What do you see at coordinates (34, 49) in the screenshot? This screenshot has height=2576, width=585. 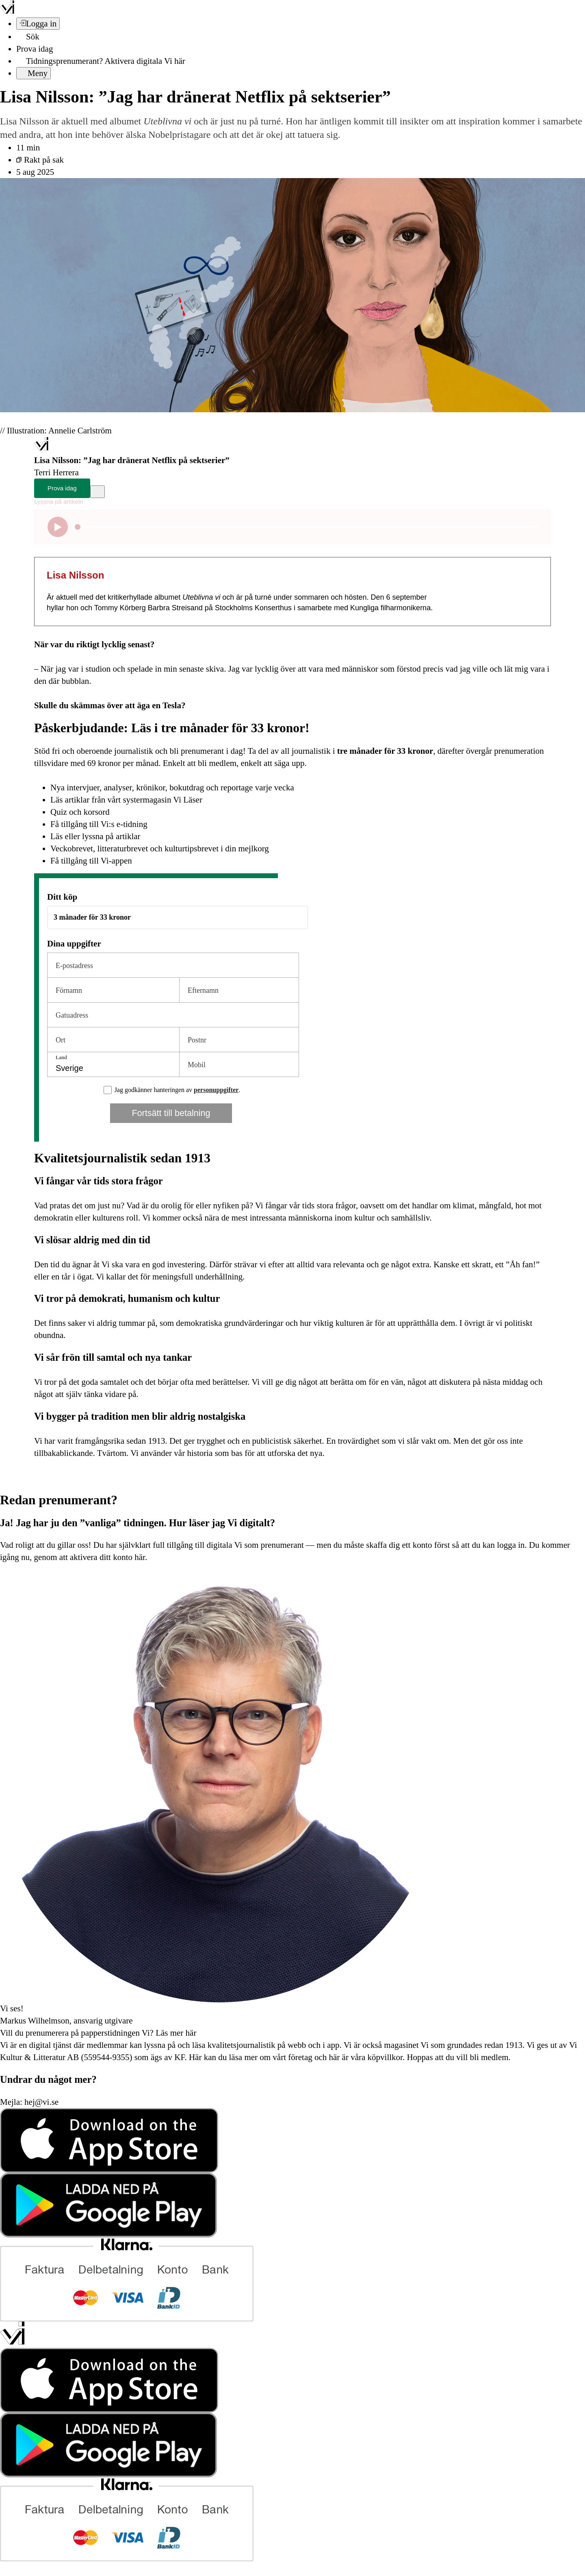 I see `Prova idag` at bounding box center [34, 49].